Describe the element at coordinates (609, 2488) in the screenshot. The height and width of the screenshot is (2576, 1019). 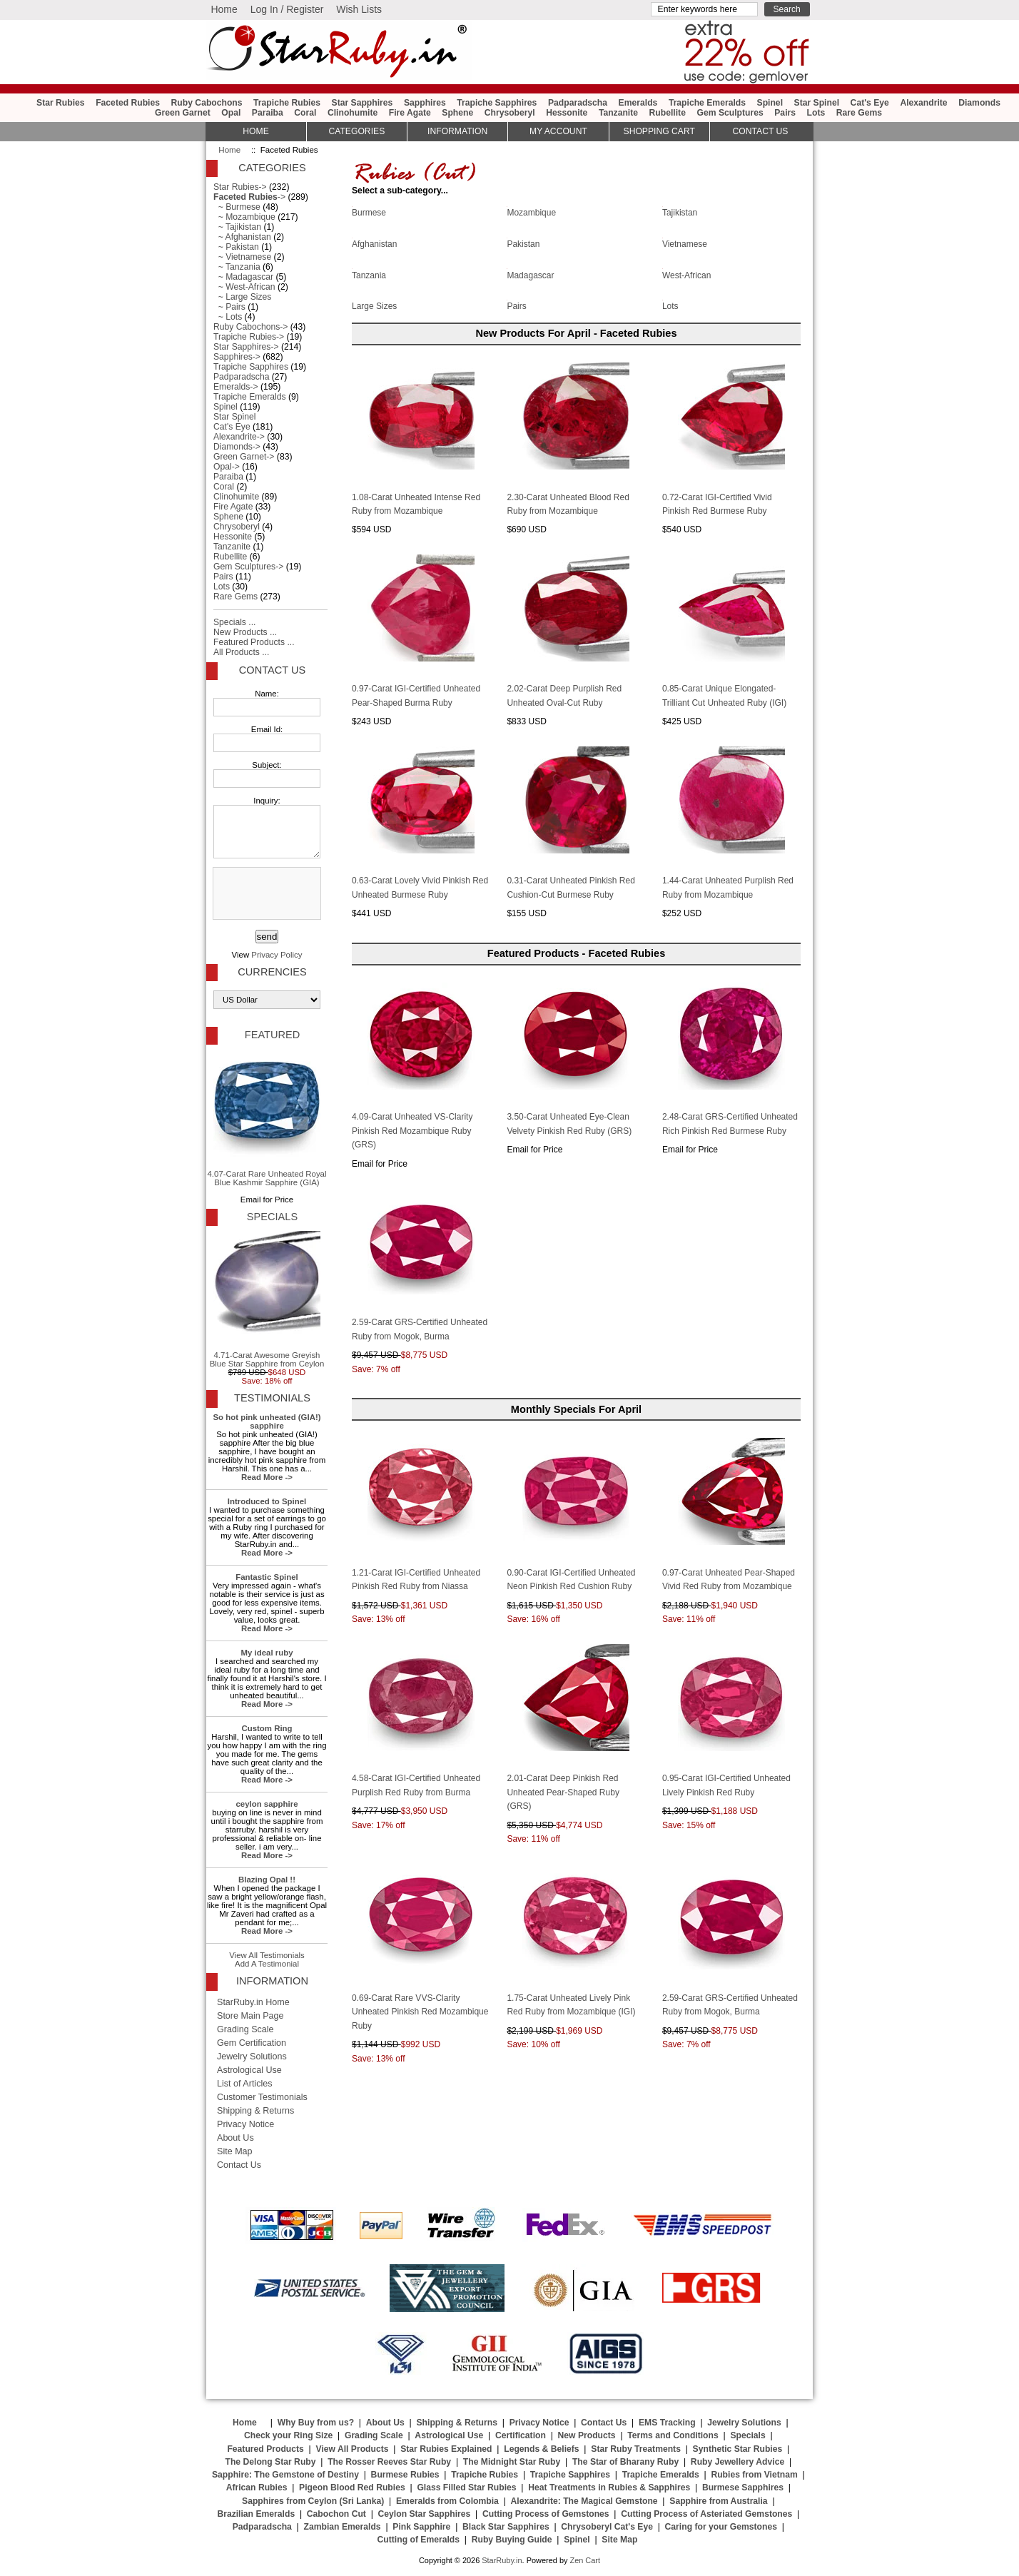
I see `Heat Treatments in Rubies & Sapphires` at that location.